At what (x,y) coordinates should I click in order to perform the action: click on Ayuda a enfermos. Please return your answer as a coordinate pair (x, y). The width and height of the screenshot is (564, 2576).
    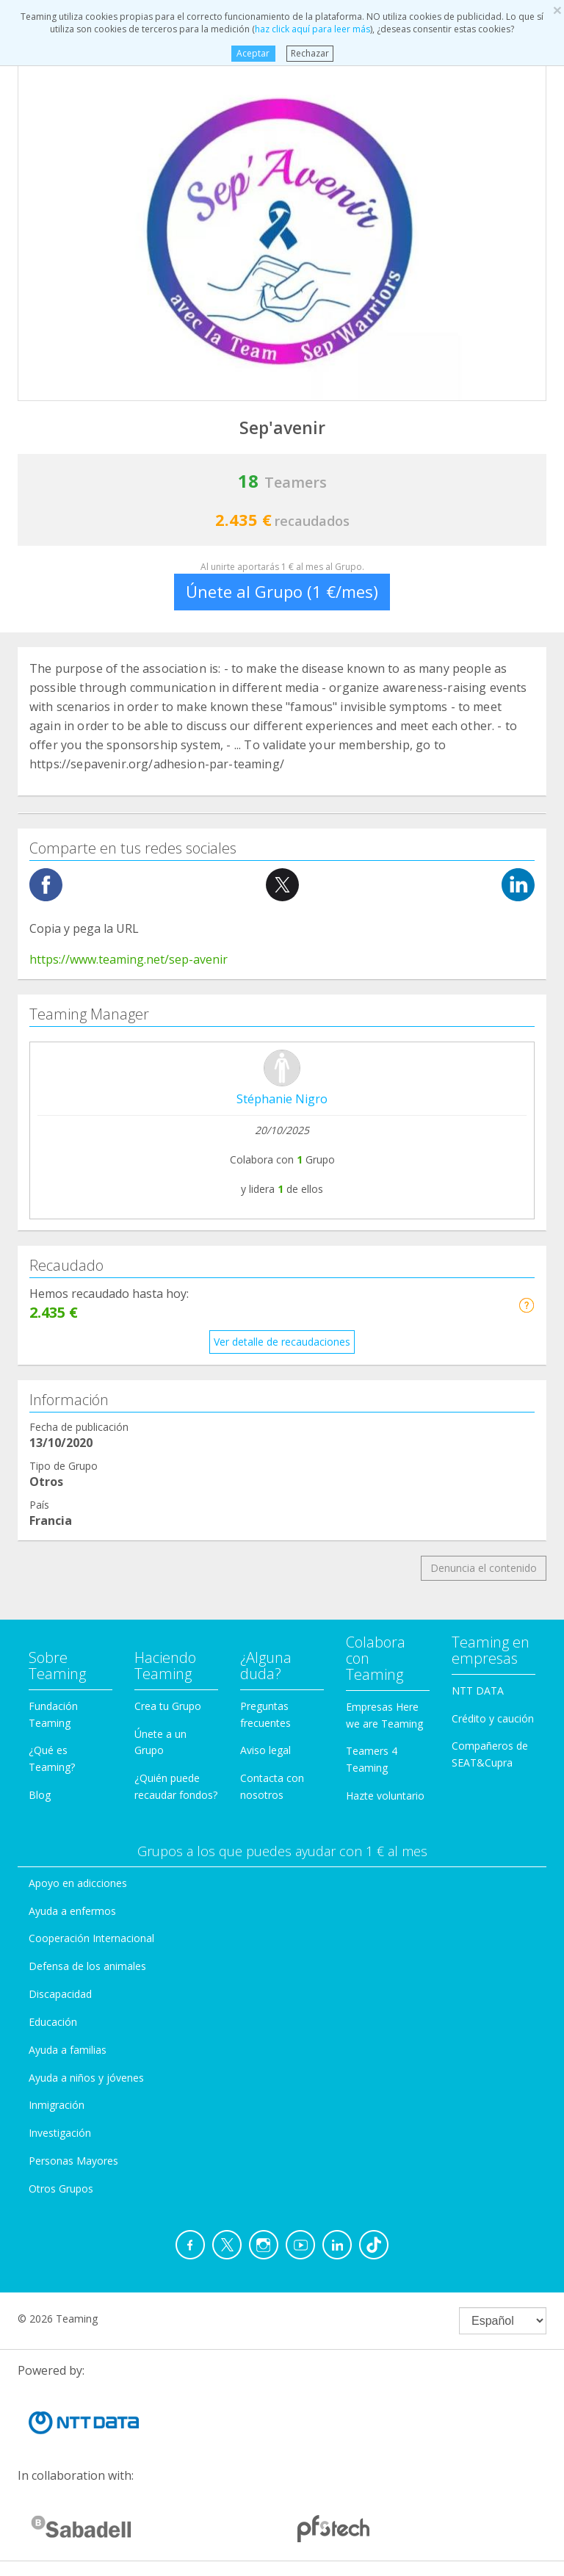
    Looking at the image, I should click on (72, 1911).